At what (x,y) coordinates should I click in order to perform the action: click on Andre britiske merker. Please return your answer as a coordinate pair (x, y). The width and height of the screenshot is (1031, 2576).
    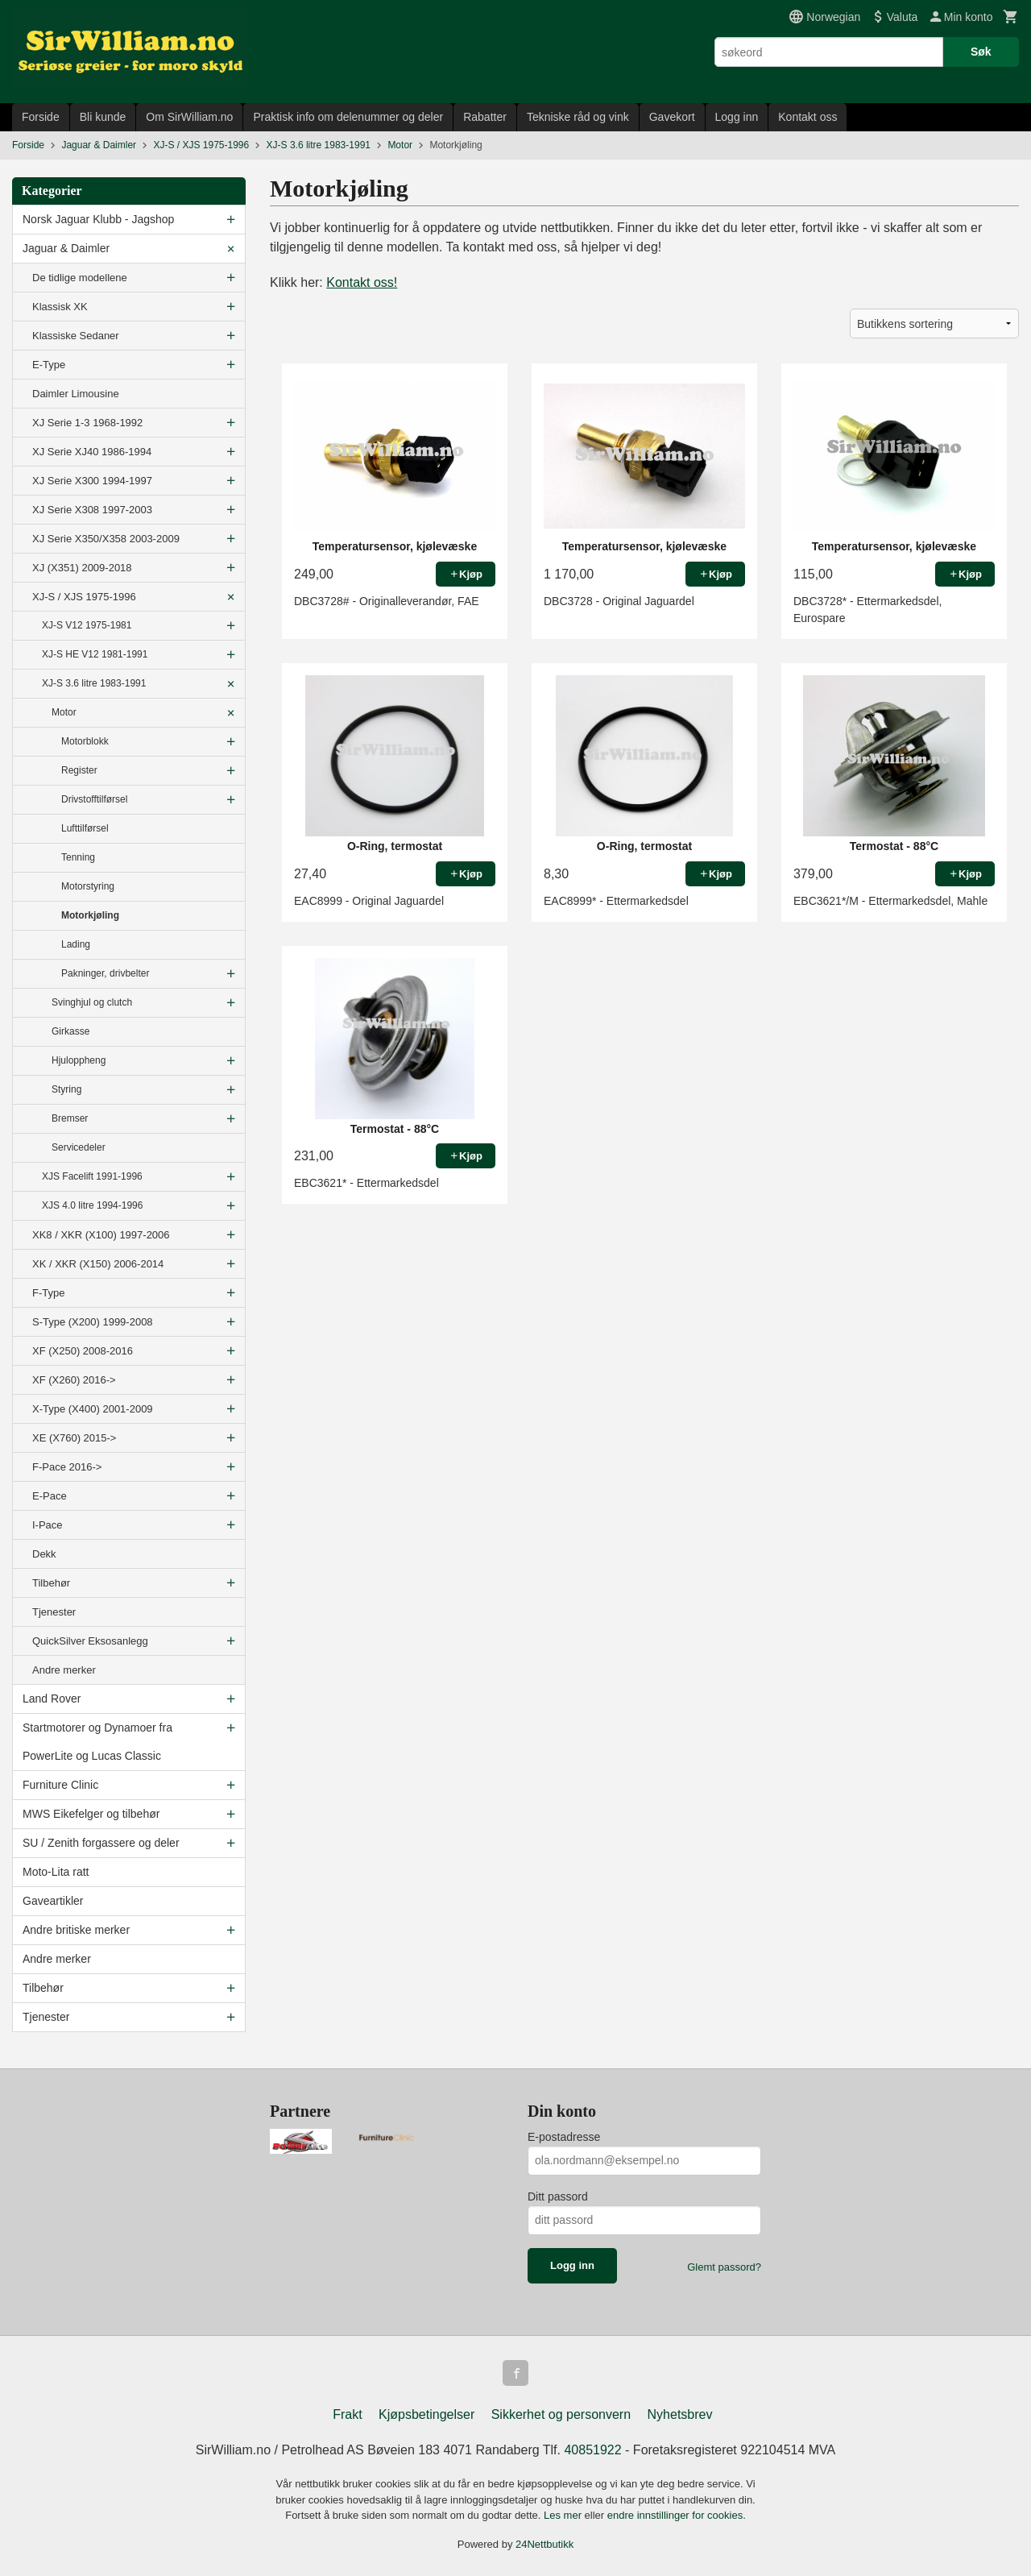
    Looking at the image, I should click on (76, 1929).